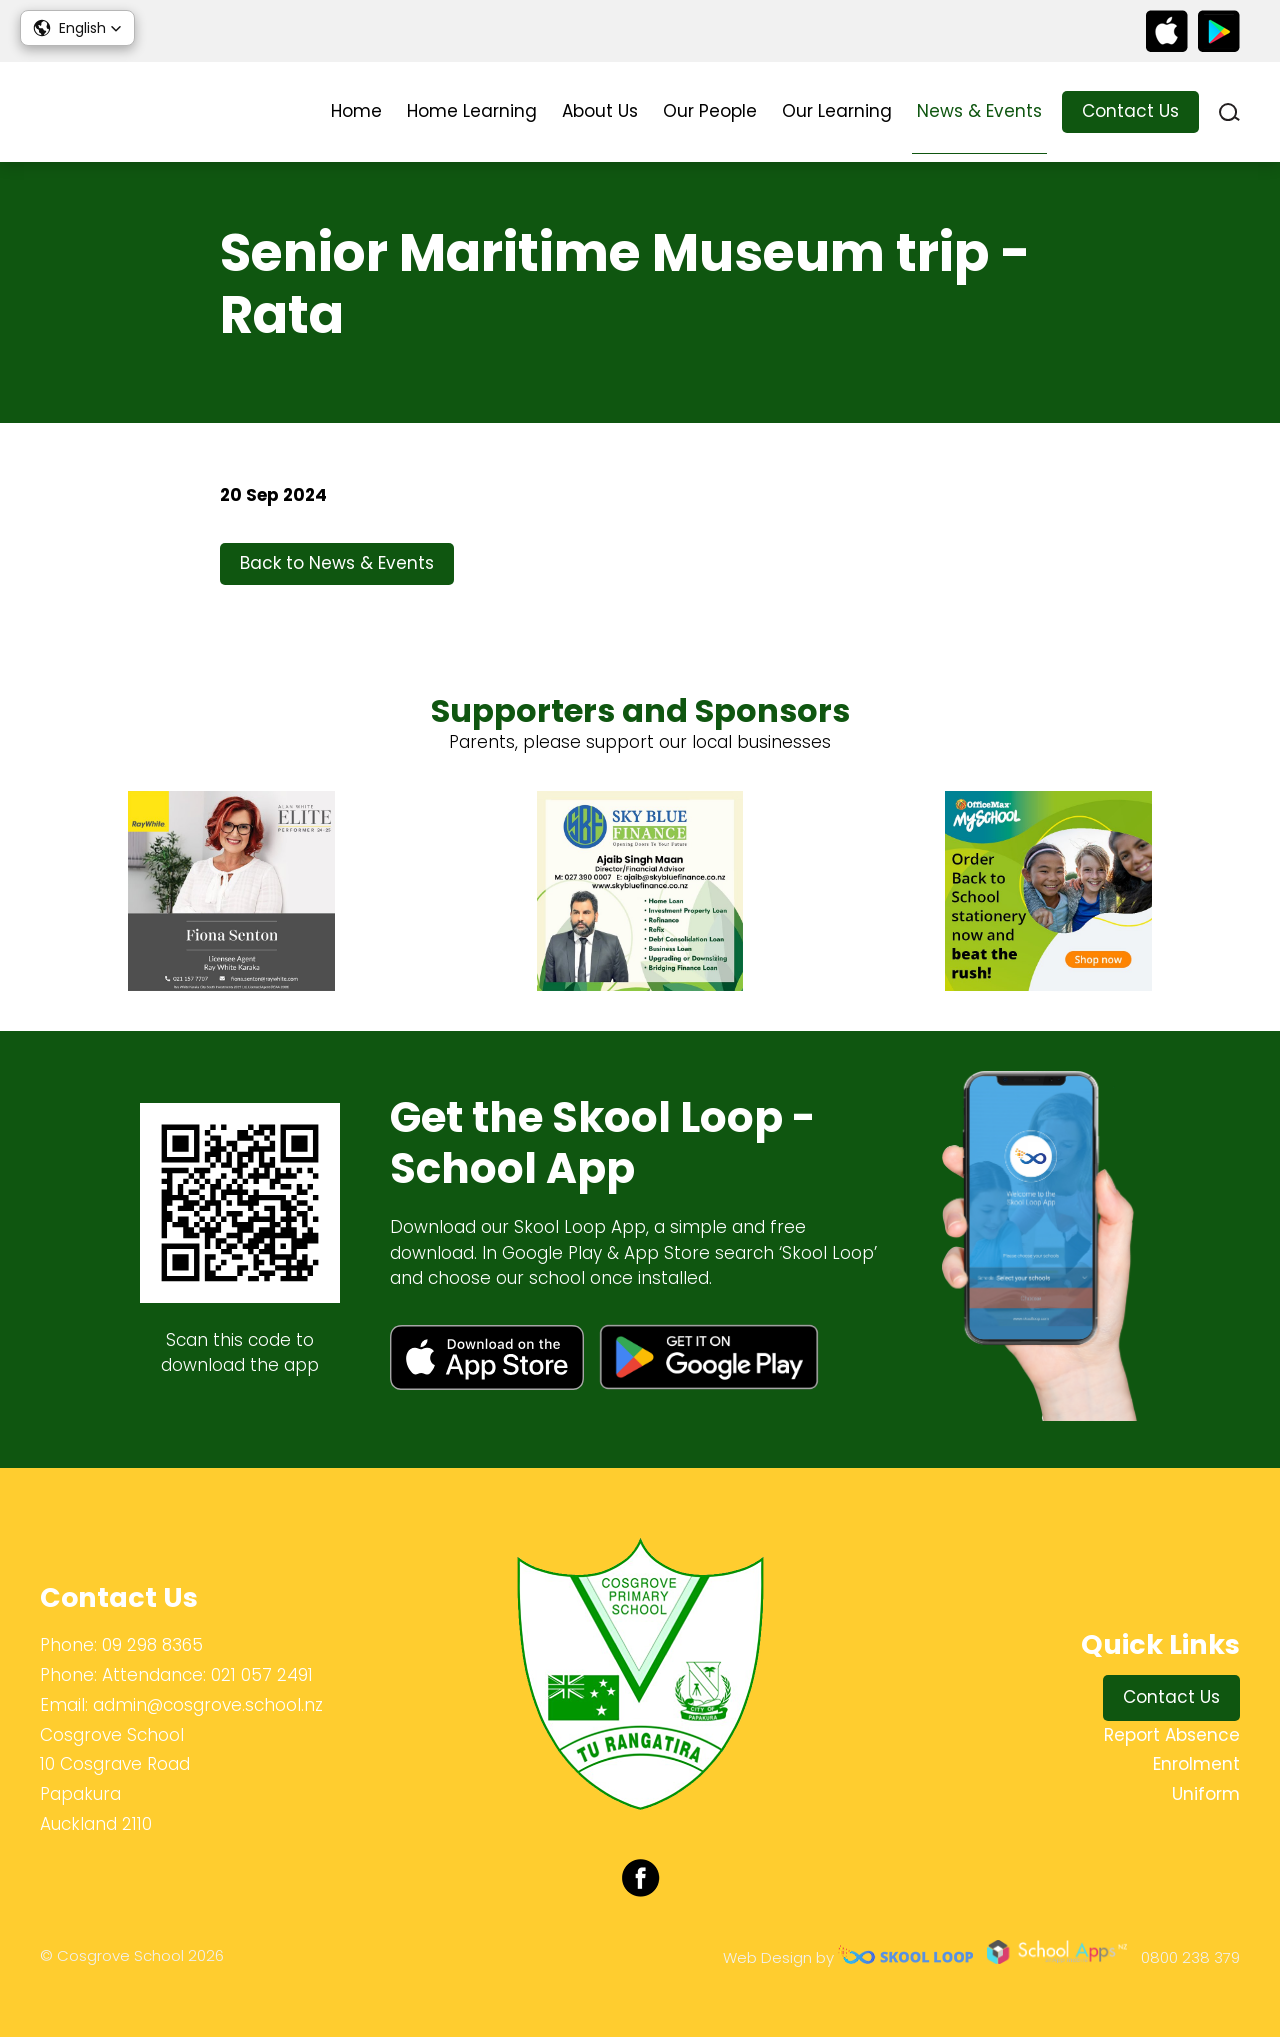 The height and width of the screenshot is (2037, 1280). I want to click on [button], so click(77, 28).